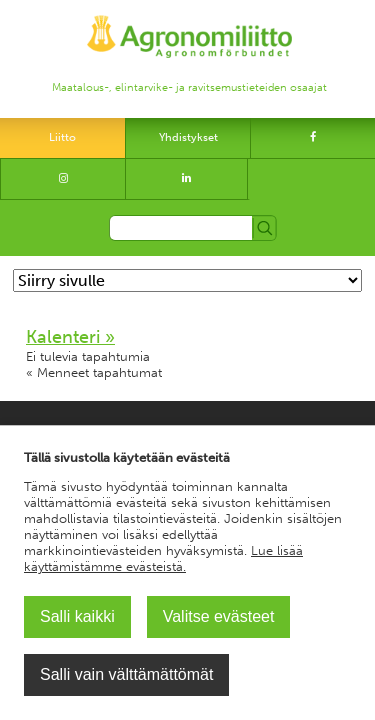  Describe the element at coordinates (163, 558) in the screenshot. I see `Lue lisää käyttämistämme evästeistä.​​​​​​` at that location.